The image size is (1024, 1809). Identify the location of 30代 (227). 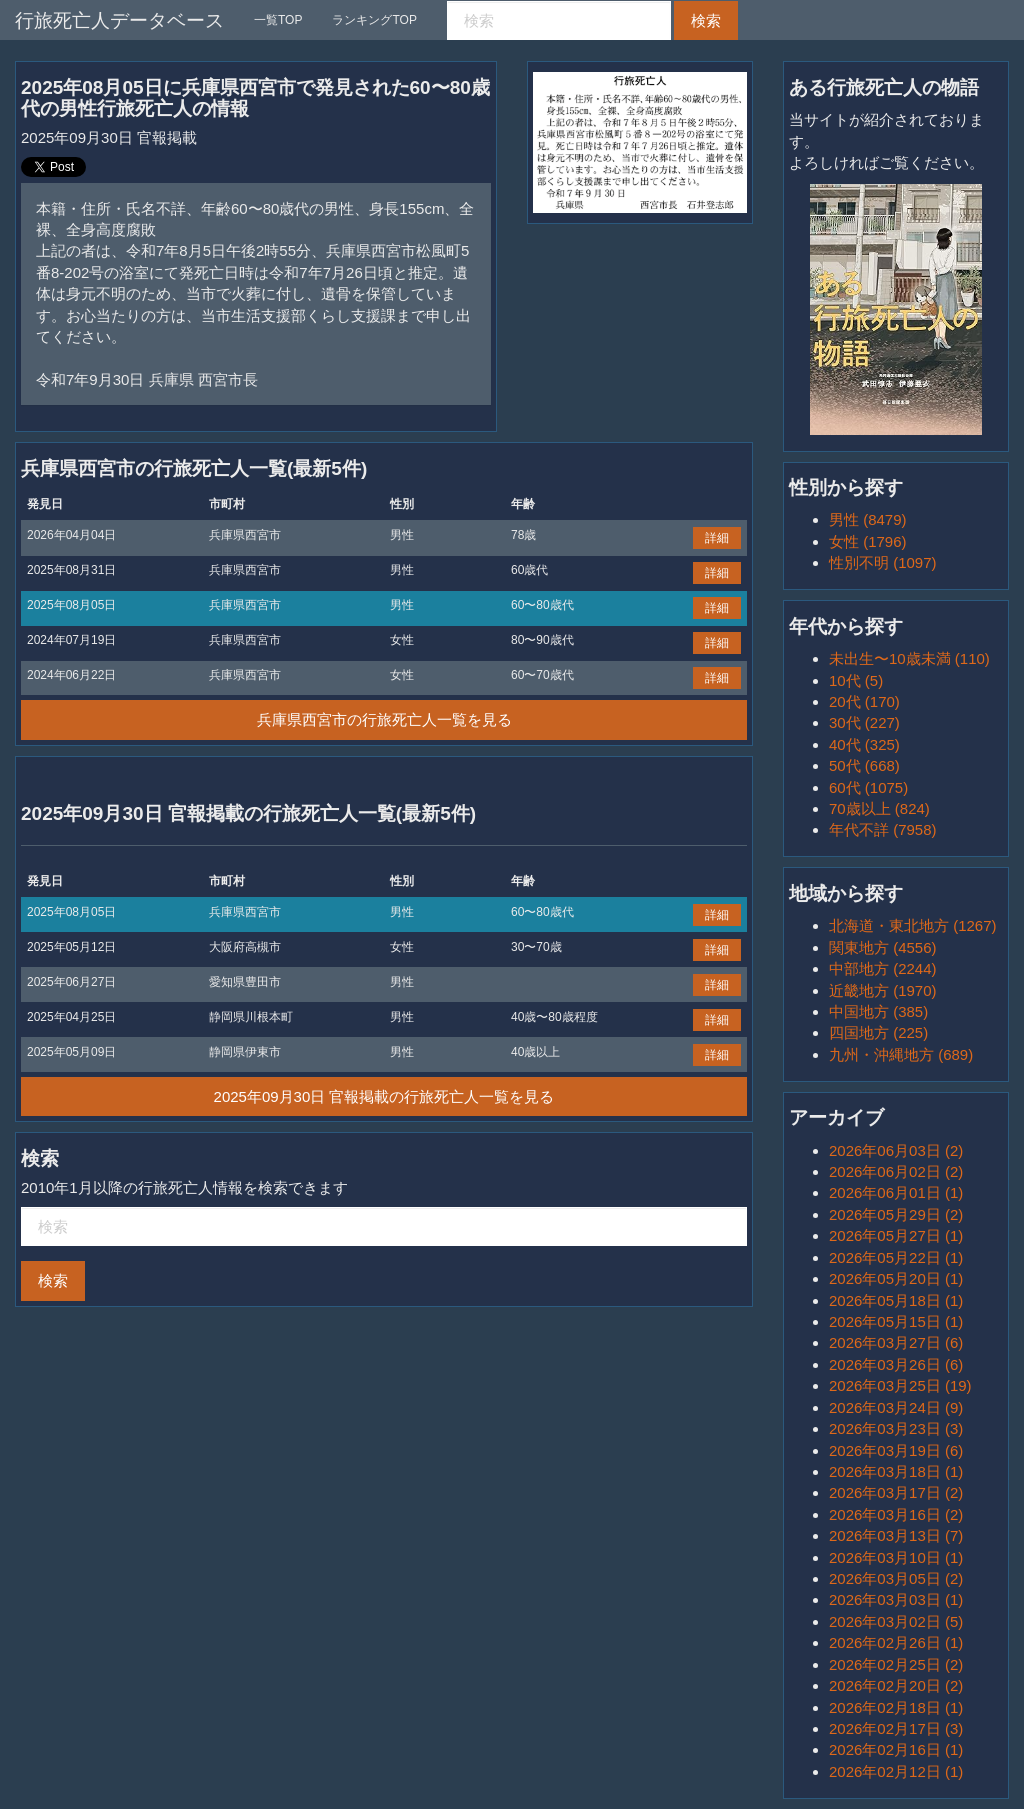
(864, 722).